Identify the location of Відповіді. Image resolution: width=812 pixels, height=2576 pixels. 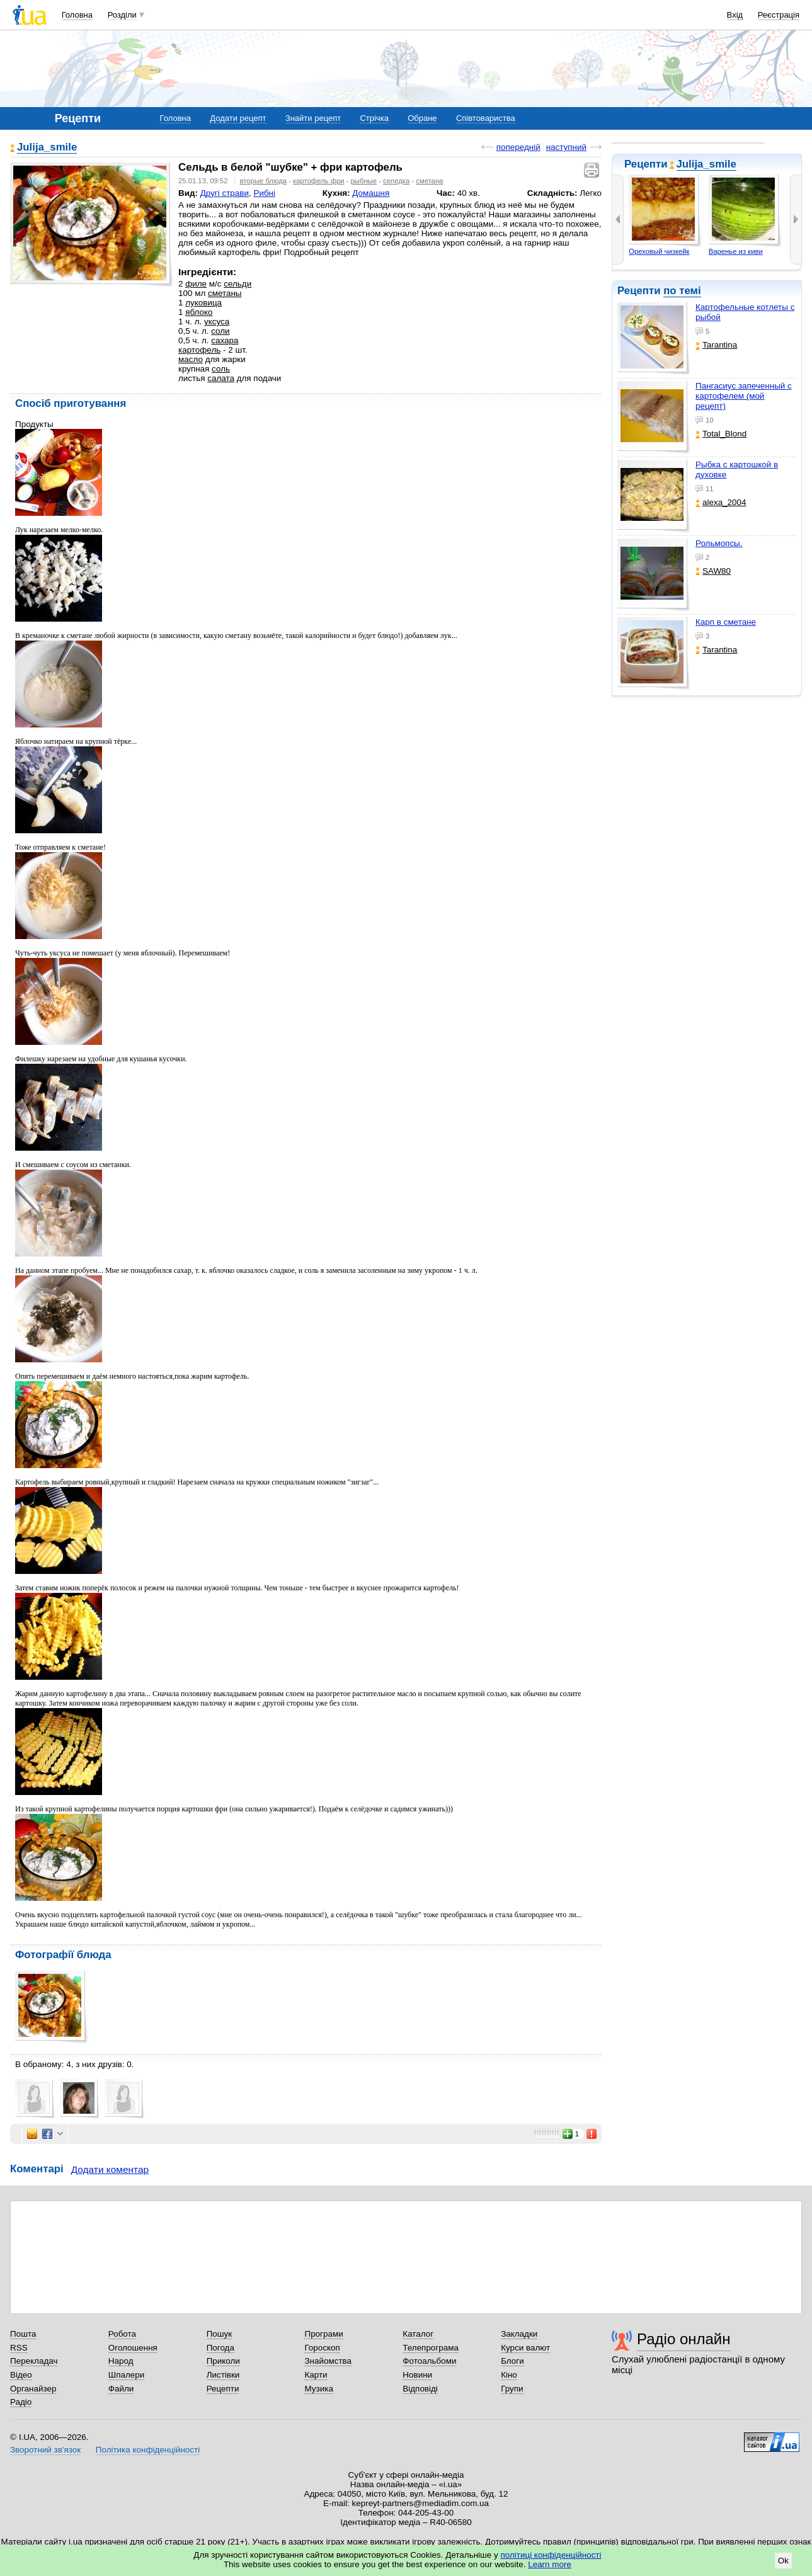
(420, 2388).